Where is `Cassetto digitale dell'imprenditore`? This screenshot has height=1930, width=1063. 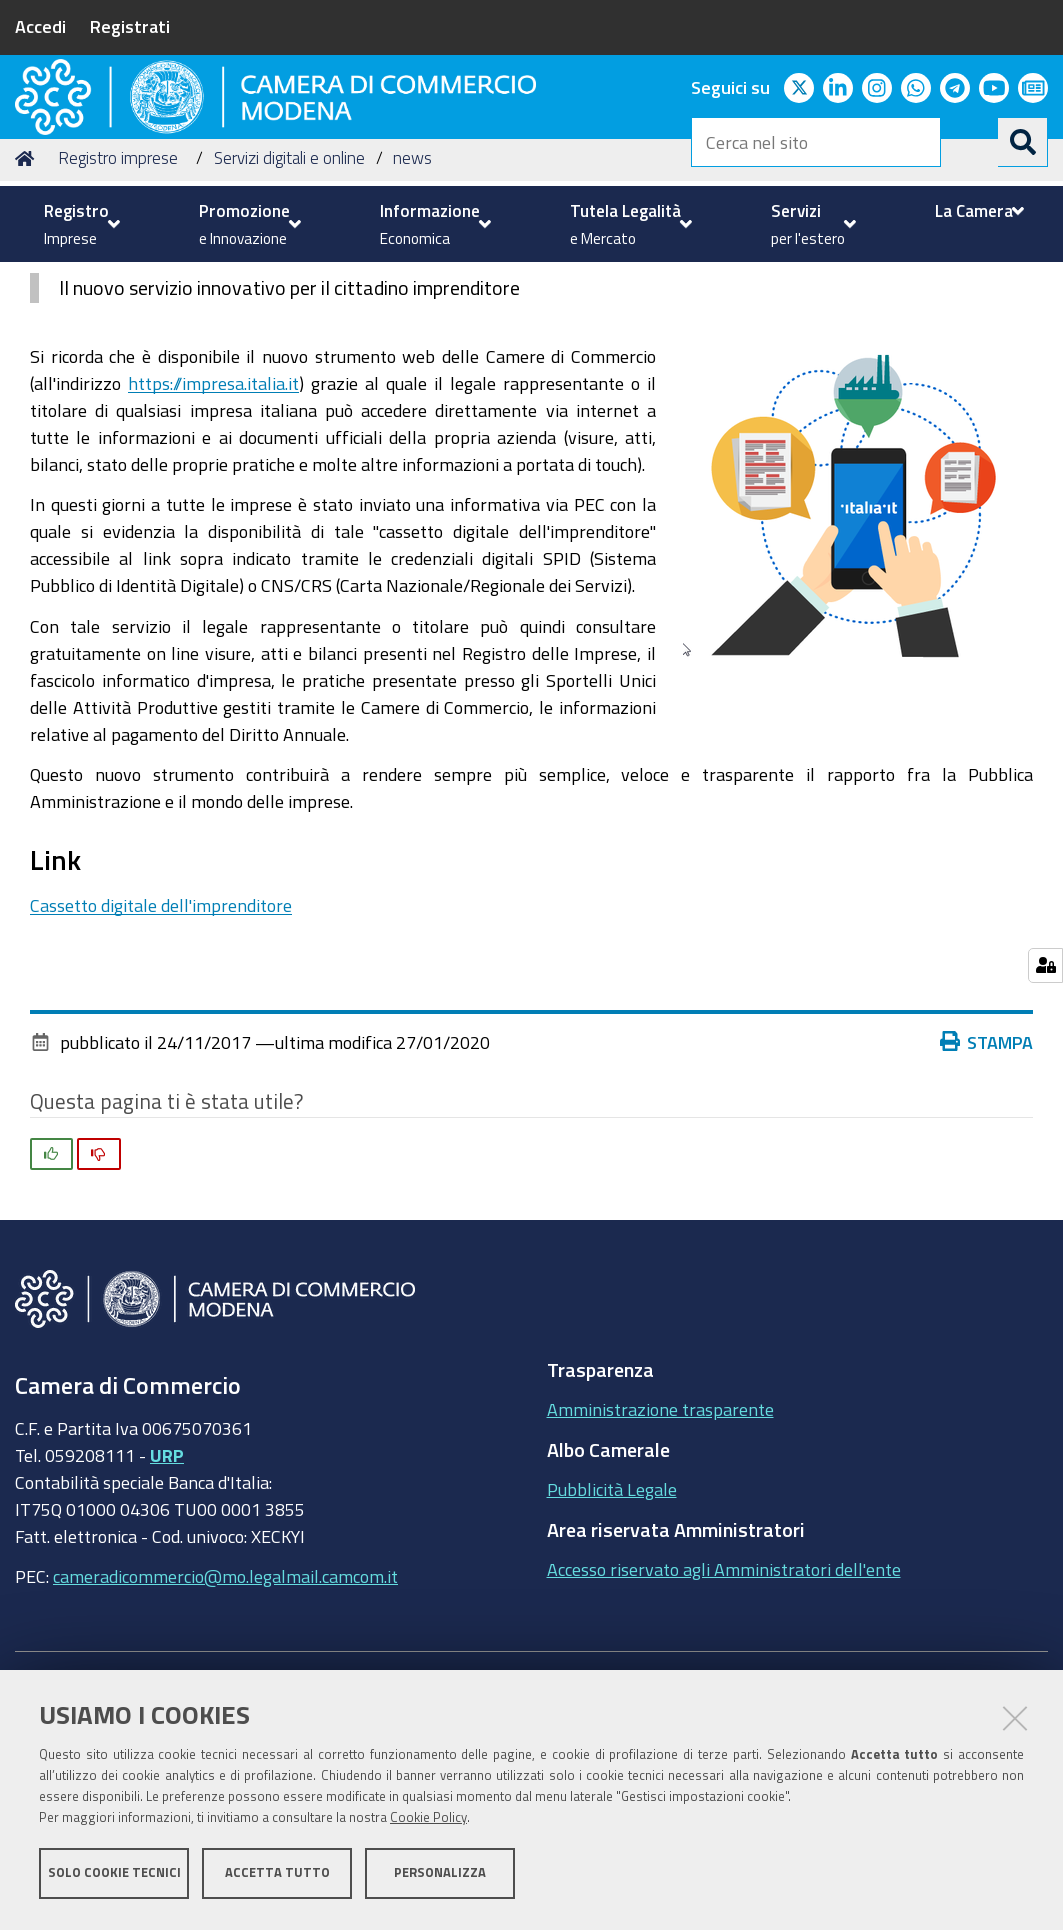 Cassetto digitale dell'imprenditore is located at coordinates (161, 1058).